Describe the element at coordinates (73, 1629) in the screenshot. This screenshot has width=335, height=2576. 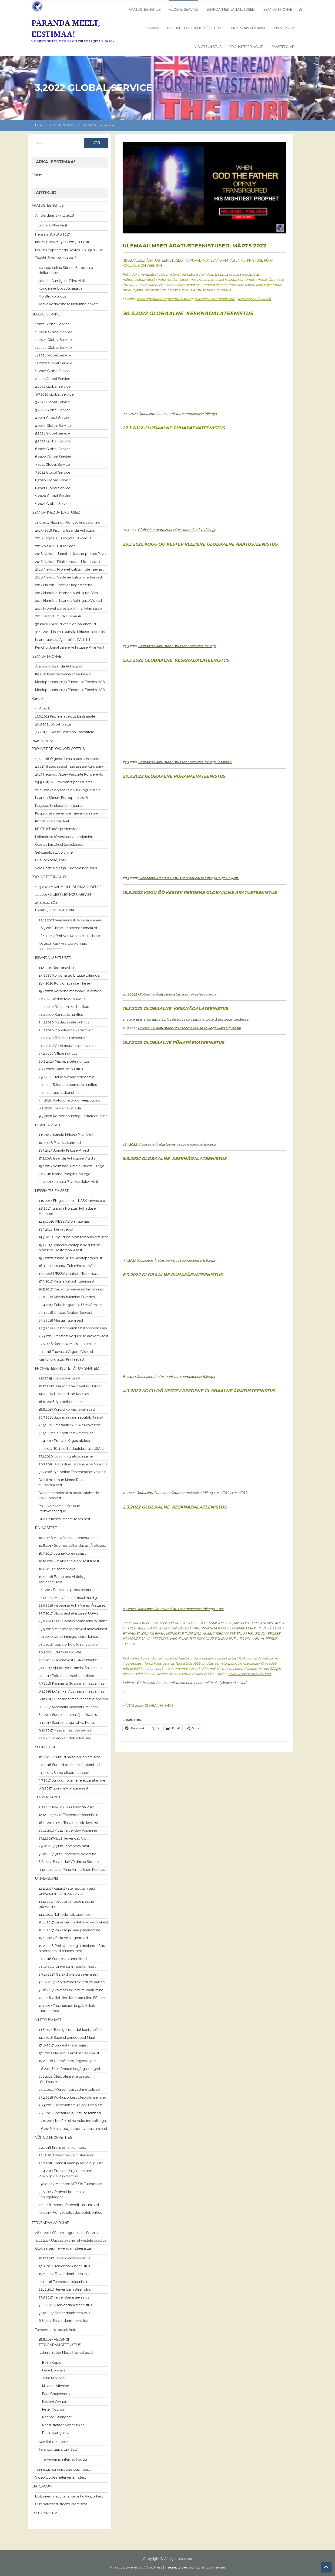
I see `25.9.2016 Maailma laastavast maavärinast` at that location.